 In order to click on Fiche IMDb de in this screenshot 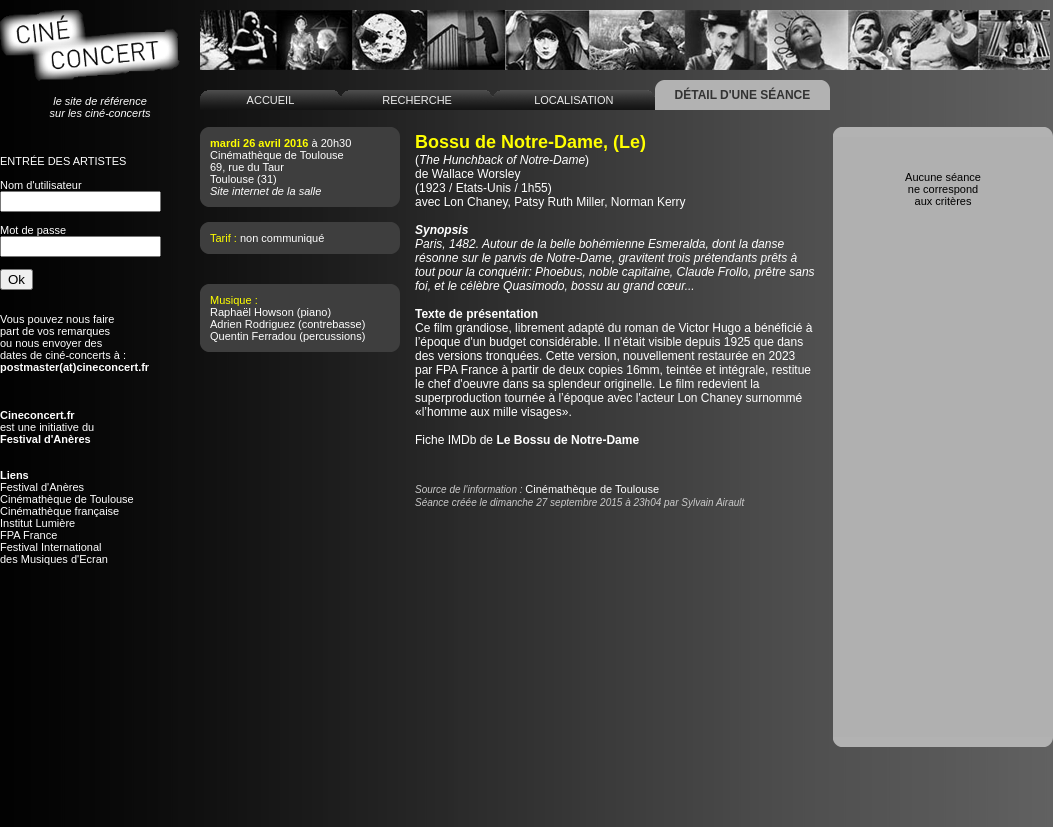, I will do `click(527, 440)`.